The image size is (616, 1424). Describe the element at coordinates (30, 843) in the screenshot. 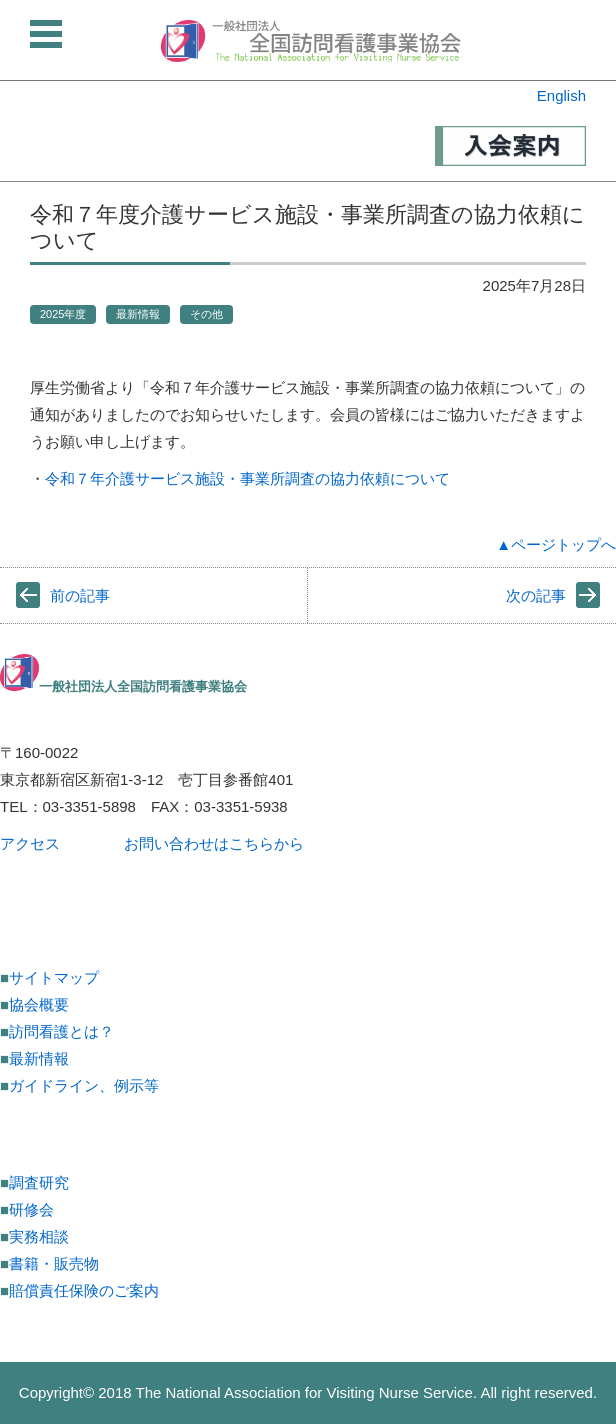

I see `アクセス` at that location.